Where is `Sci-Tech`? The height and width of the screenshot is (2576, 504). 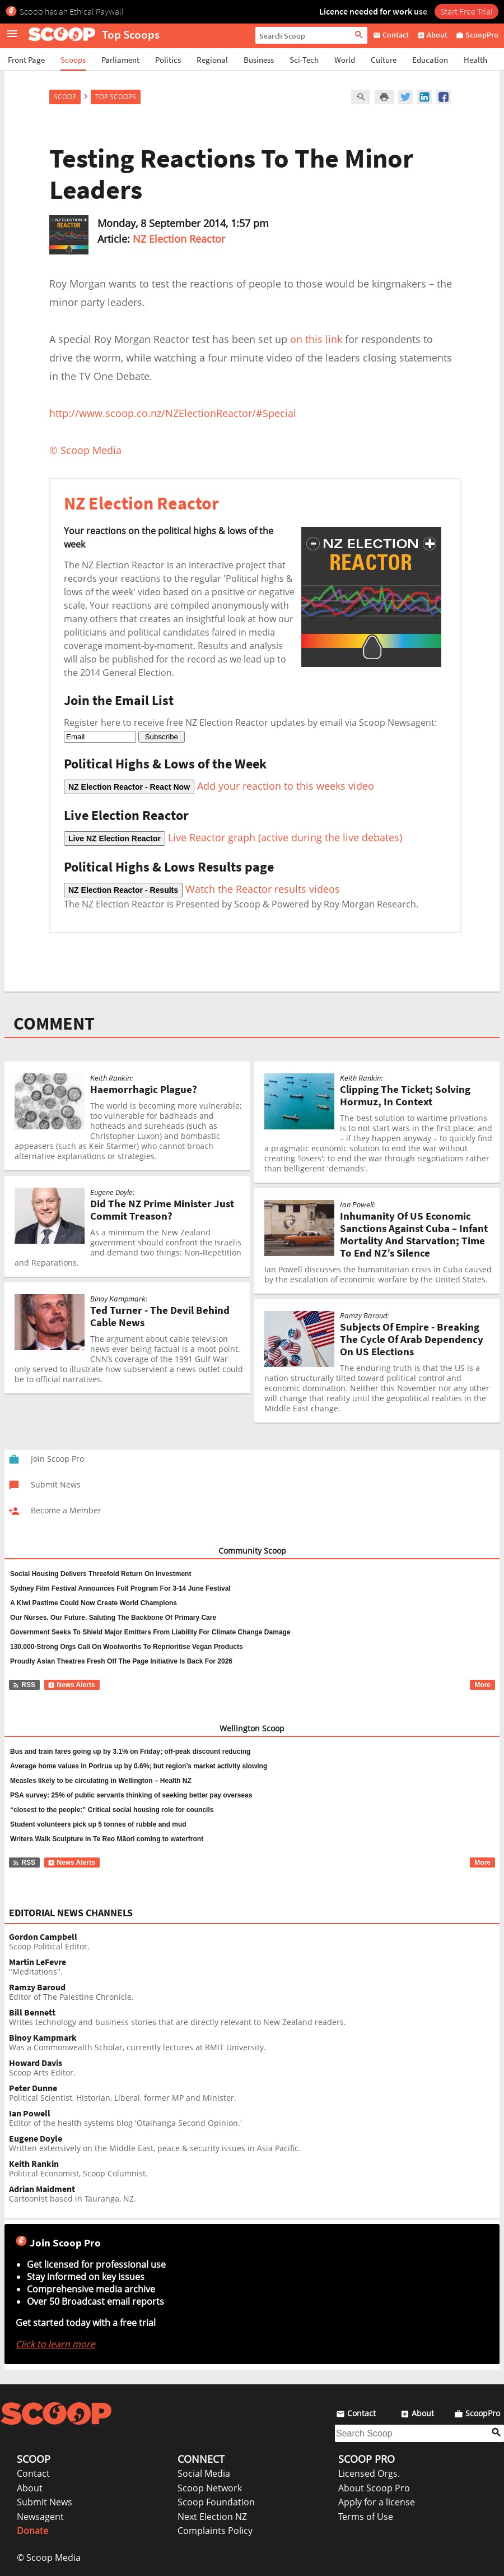 Sci-Tech is located at coordinates (304, 59).